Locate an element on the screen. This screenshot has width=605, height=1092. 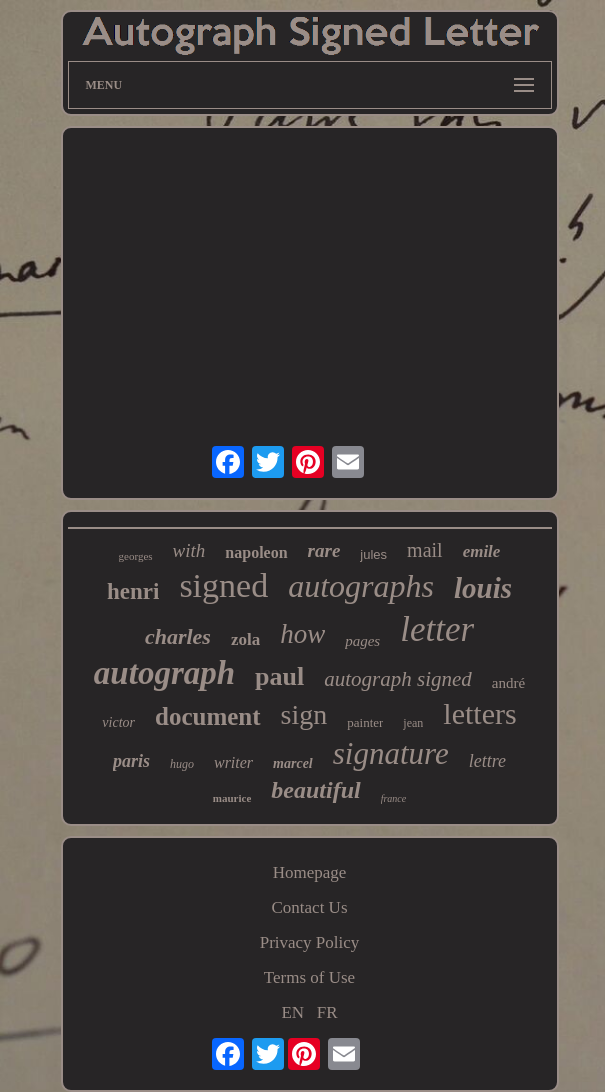
sign is located at coordinates (304, 714).